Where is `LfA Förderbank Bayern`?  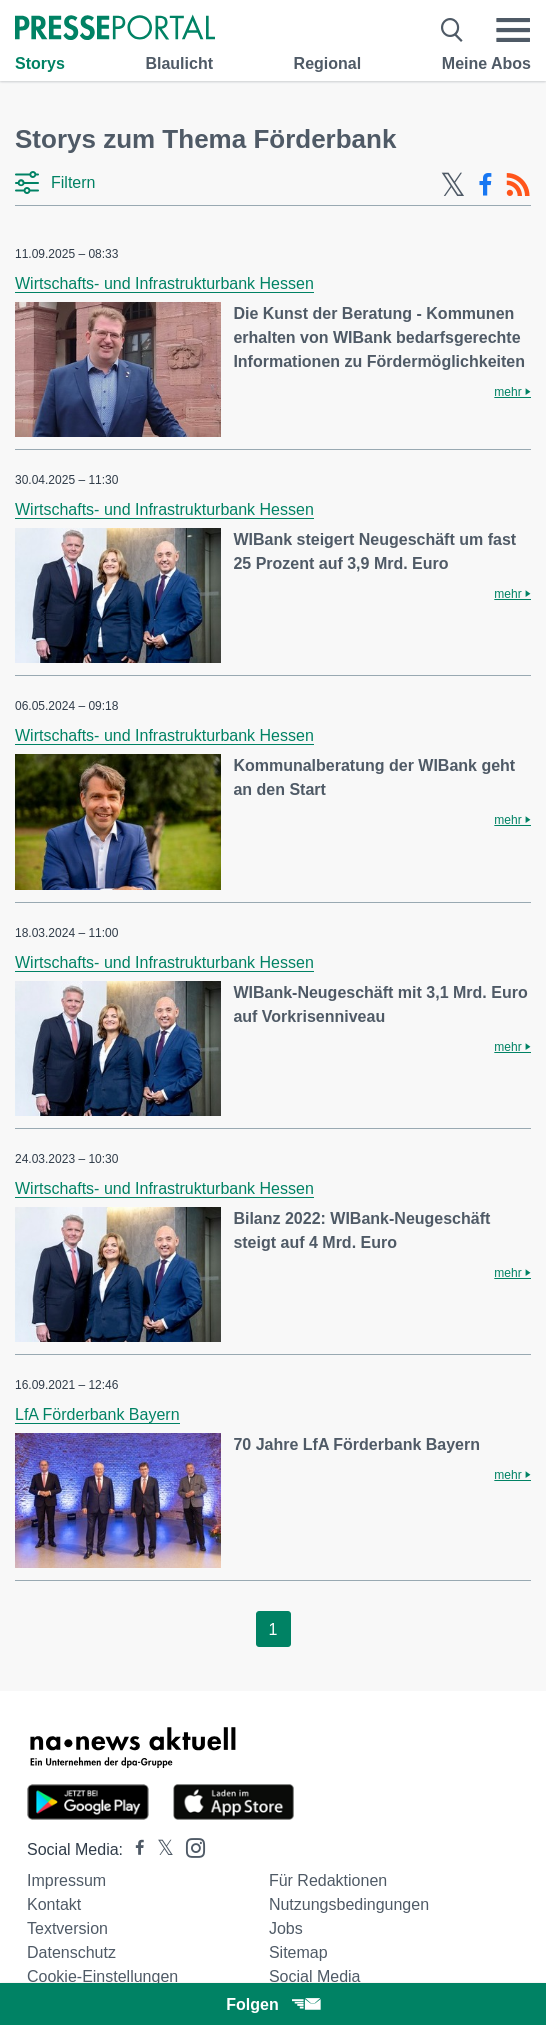 LfA Förderbank Bayern is located at coordinates (97, 1414).